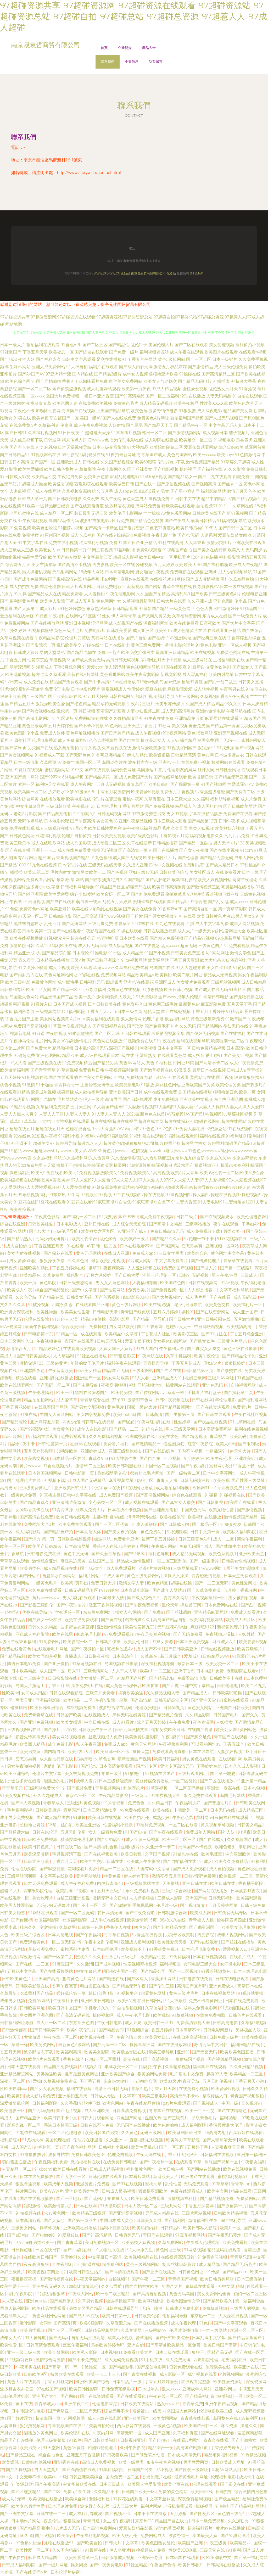 Image resolution: width=268 pixels, height=2576 pixels. Describe the element at coordinates (78, 799) in the screenshot. I see `欧美电影在线` at that location.